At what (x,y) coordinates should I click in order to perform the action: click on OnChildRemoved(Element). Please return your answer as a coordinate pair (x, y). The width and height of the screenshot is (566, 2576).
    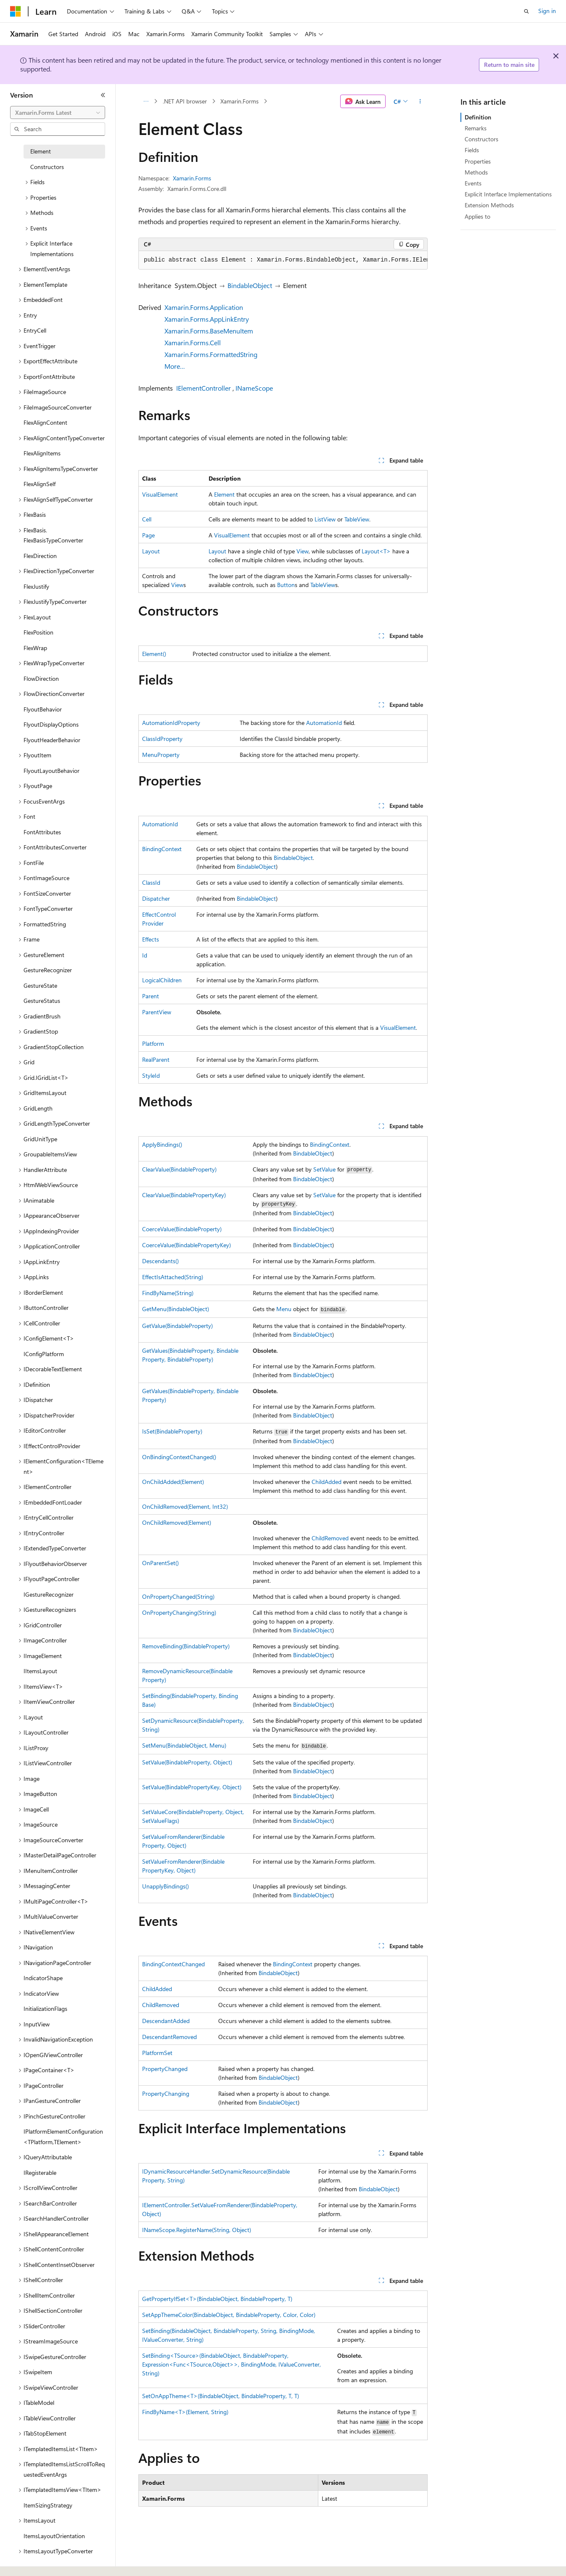
    Looking at the image, I should click on (176, 1522).